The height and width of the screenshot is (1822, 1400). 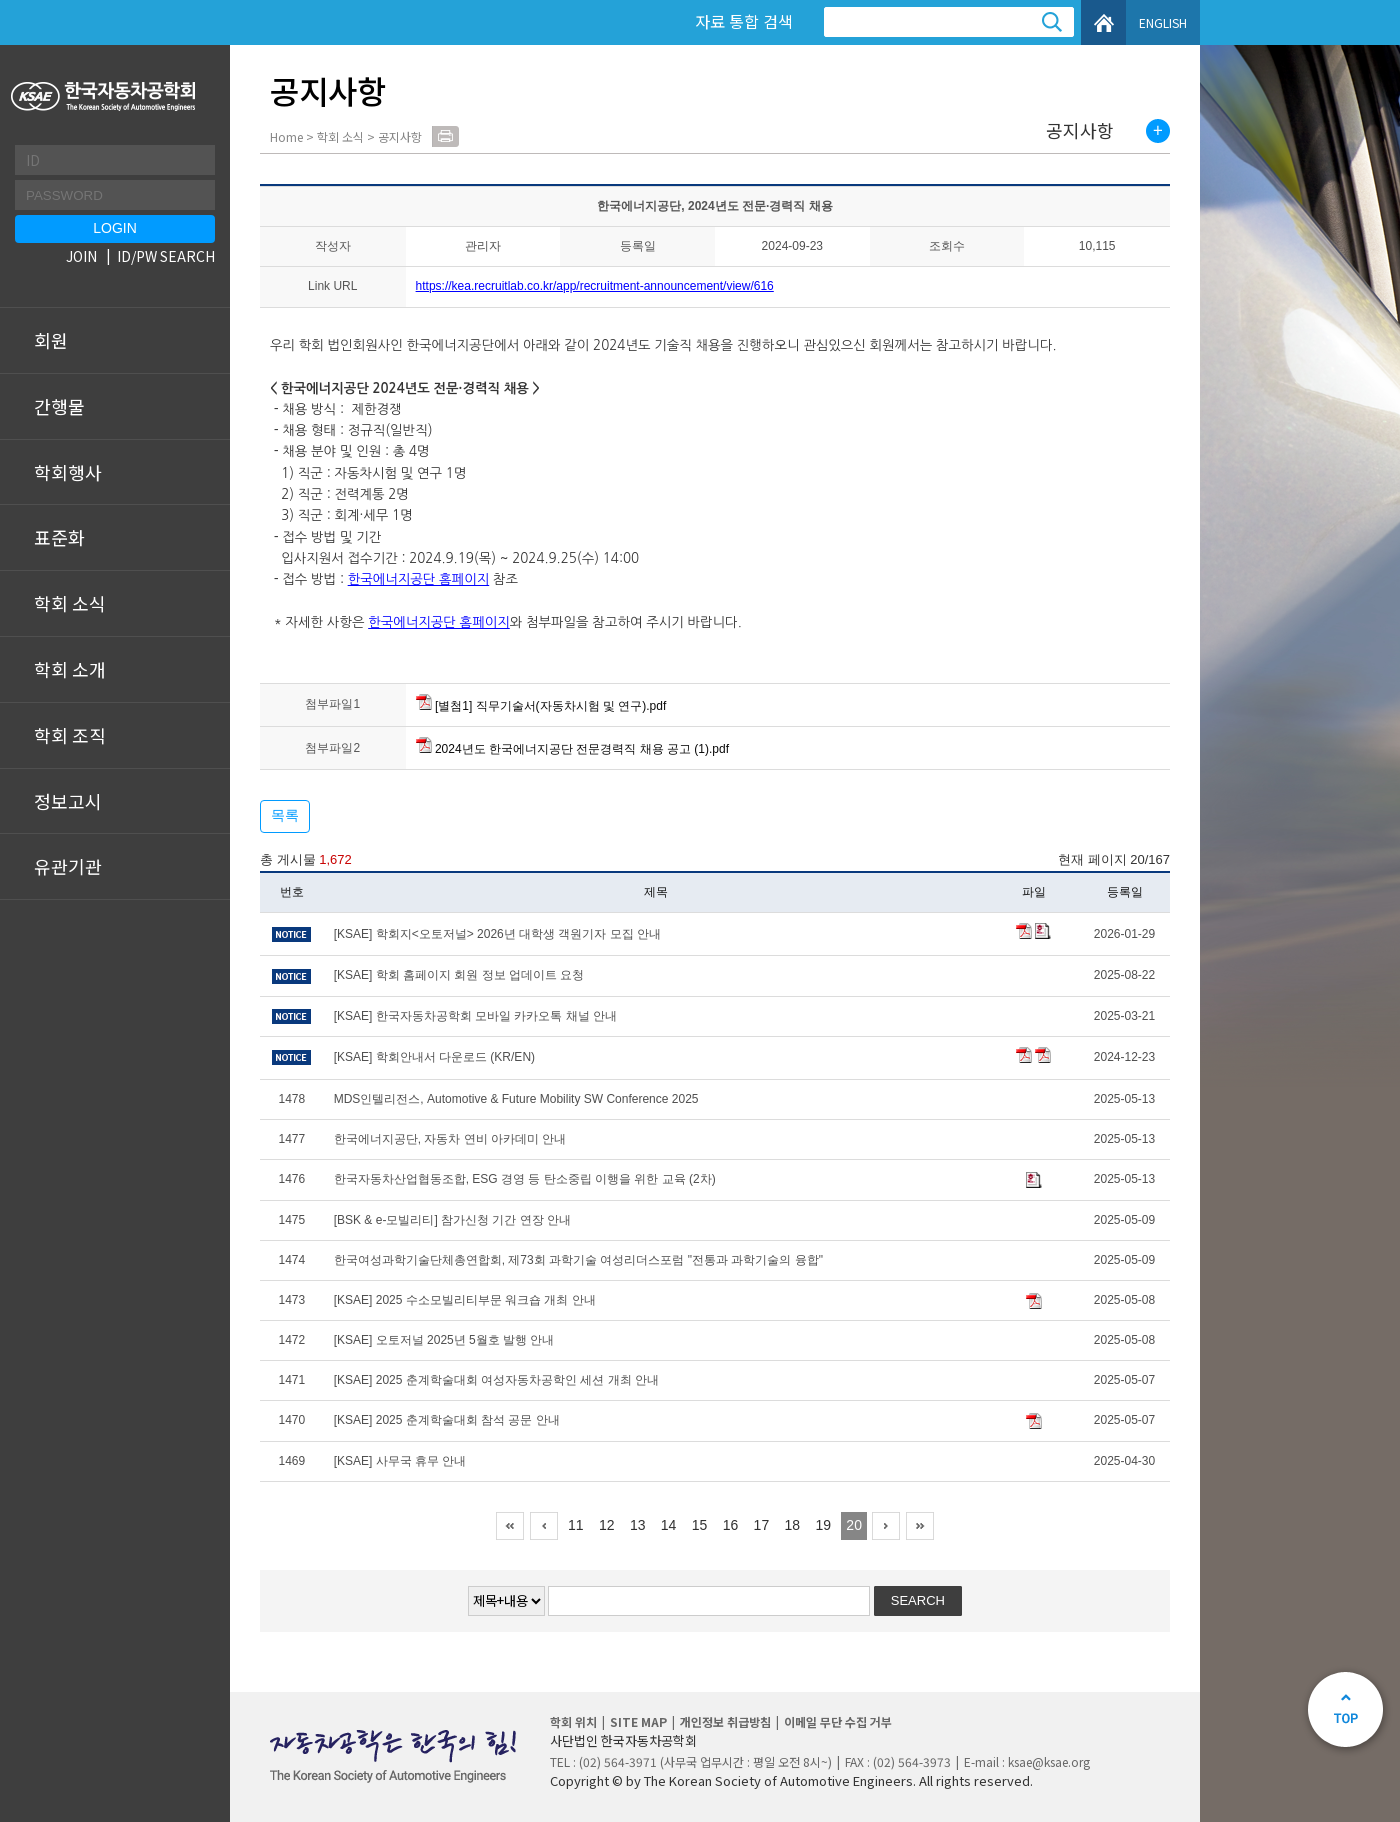 What do you see at coordinates (638, 1721) in the screenshot?
I see `SITE MAP` at bounding box center [638, 1721].